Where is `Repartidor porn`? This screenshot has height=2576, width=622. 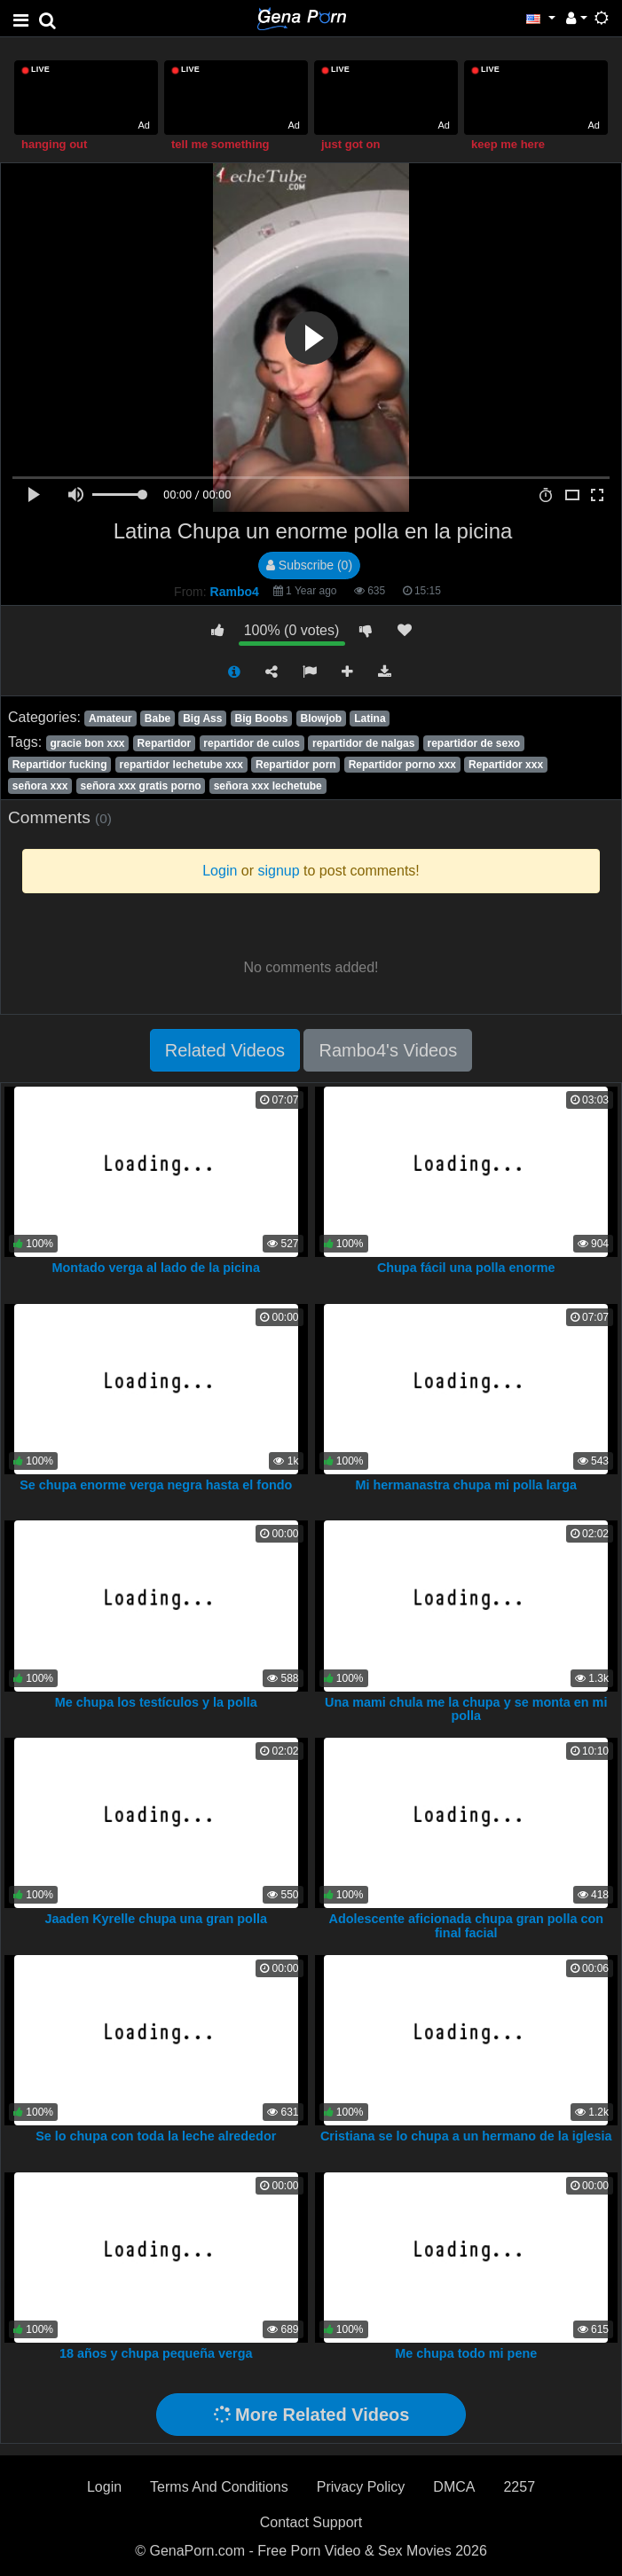 Repartidor porn is located at coordinates (296, 764).